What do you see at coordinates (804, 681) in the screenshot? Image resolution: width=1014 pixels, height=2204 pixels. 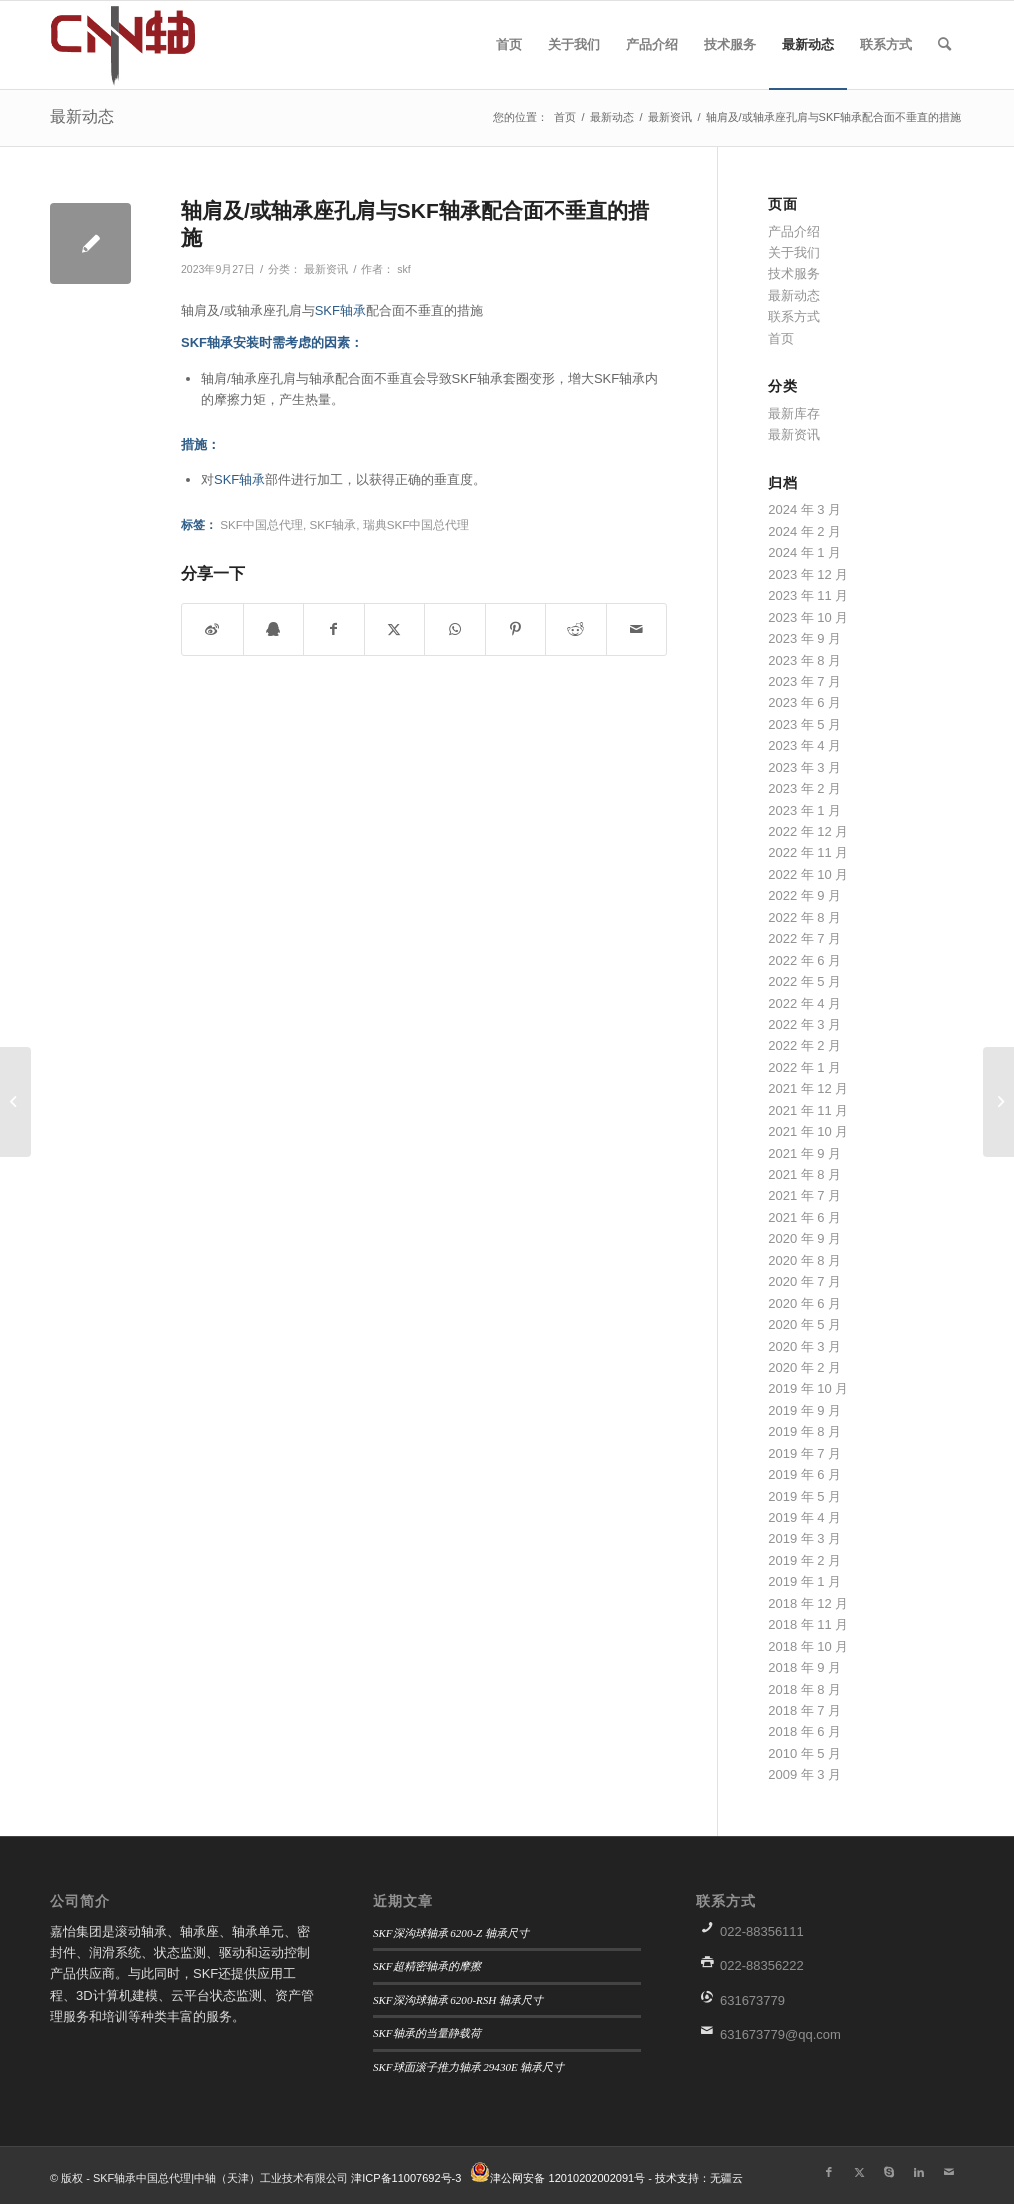 I see `2023 年 7 月` at bounding box center [804, 681].